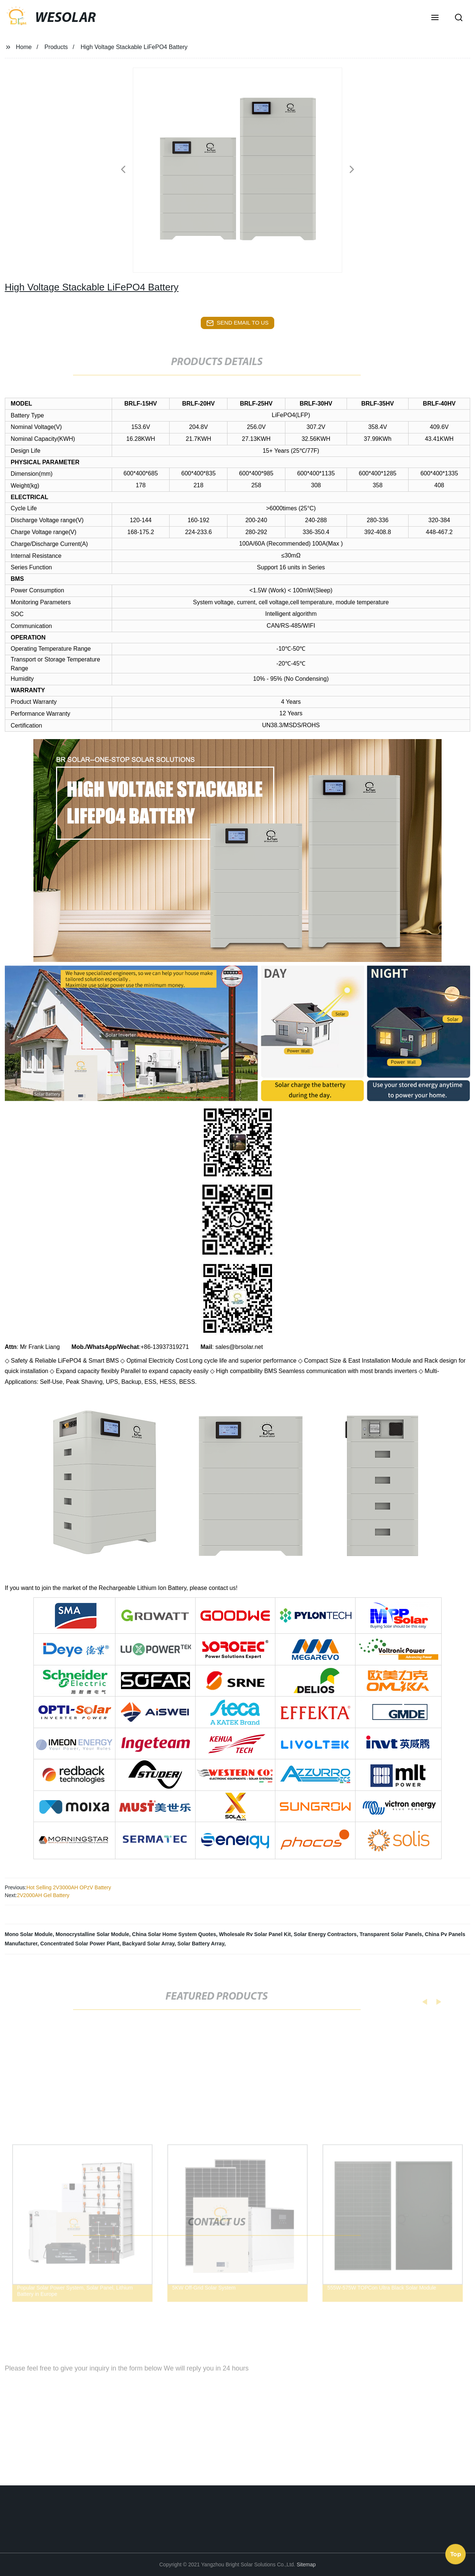 Image resolution: width=475 pixels, height=2576 pixels. What do you see at coordinates (306, 2564) in the screenshot?
I see `Sitemap` at bounding box center [306, 2564].